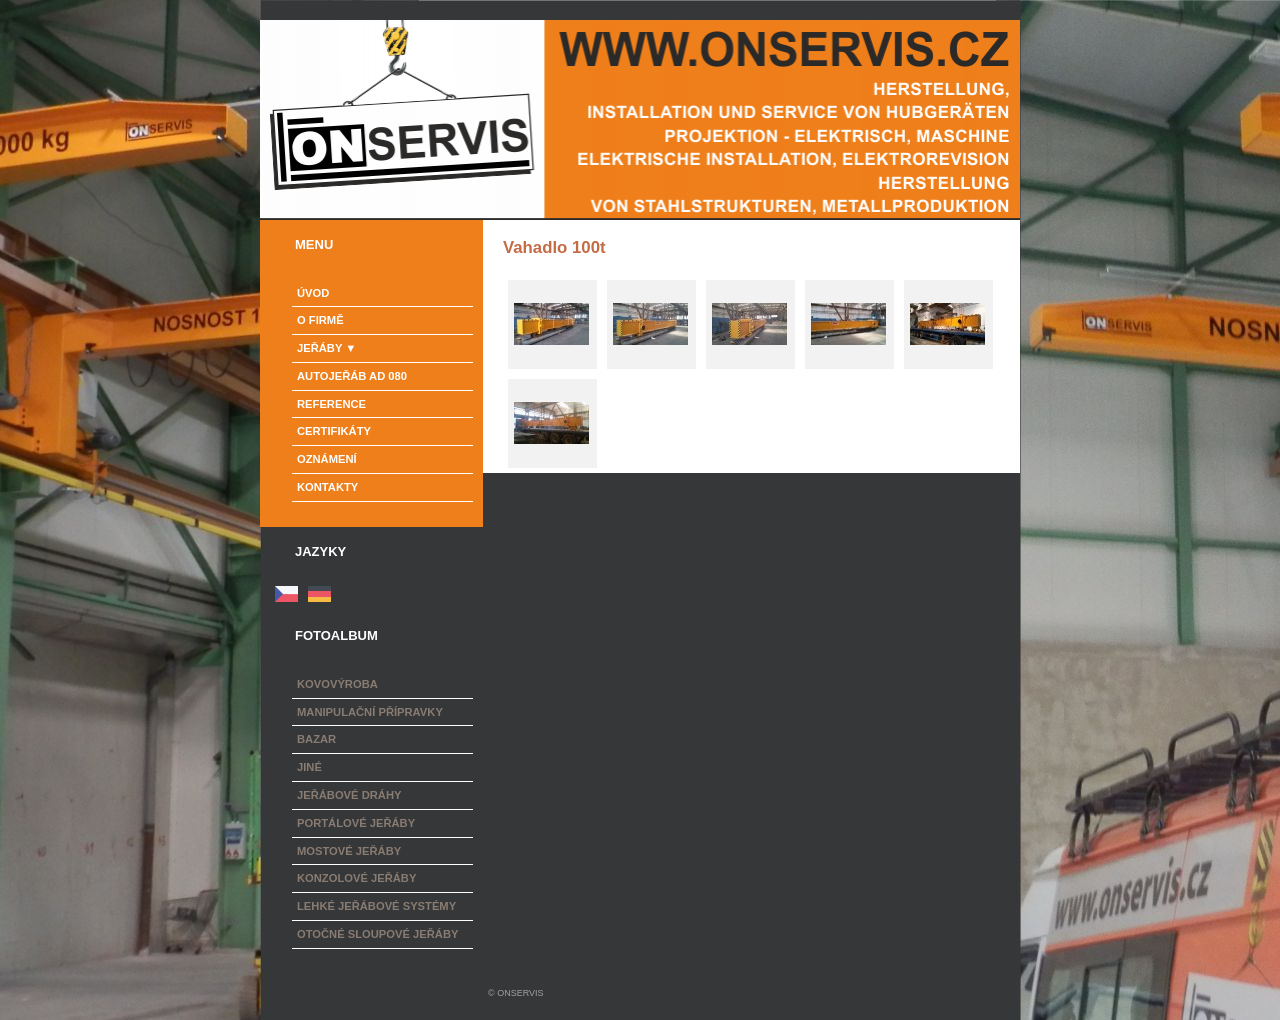  What do you see at coordinates (349, 851) in the screenshot?
I see `Mostové jeřáby` at bounding box center [349, 851].